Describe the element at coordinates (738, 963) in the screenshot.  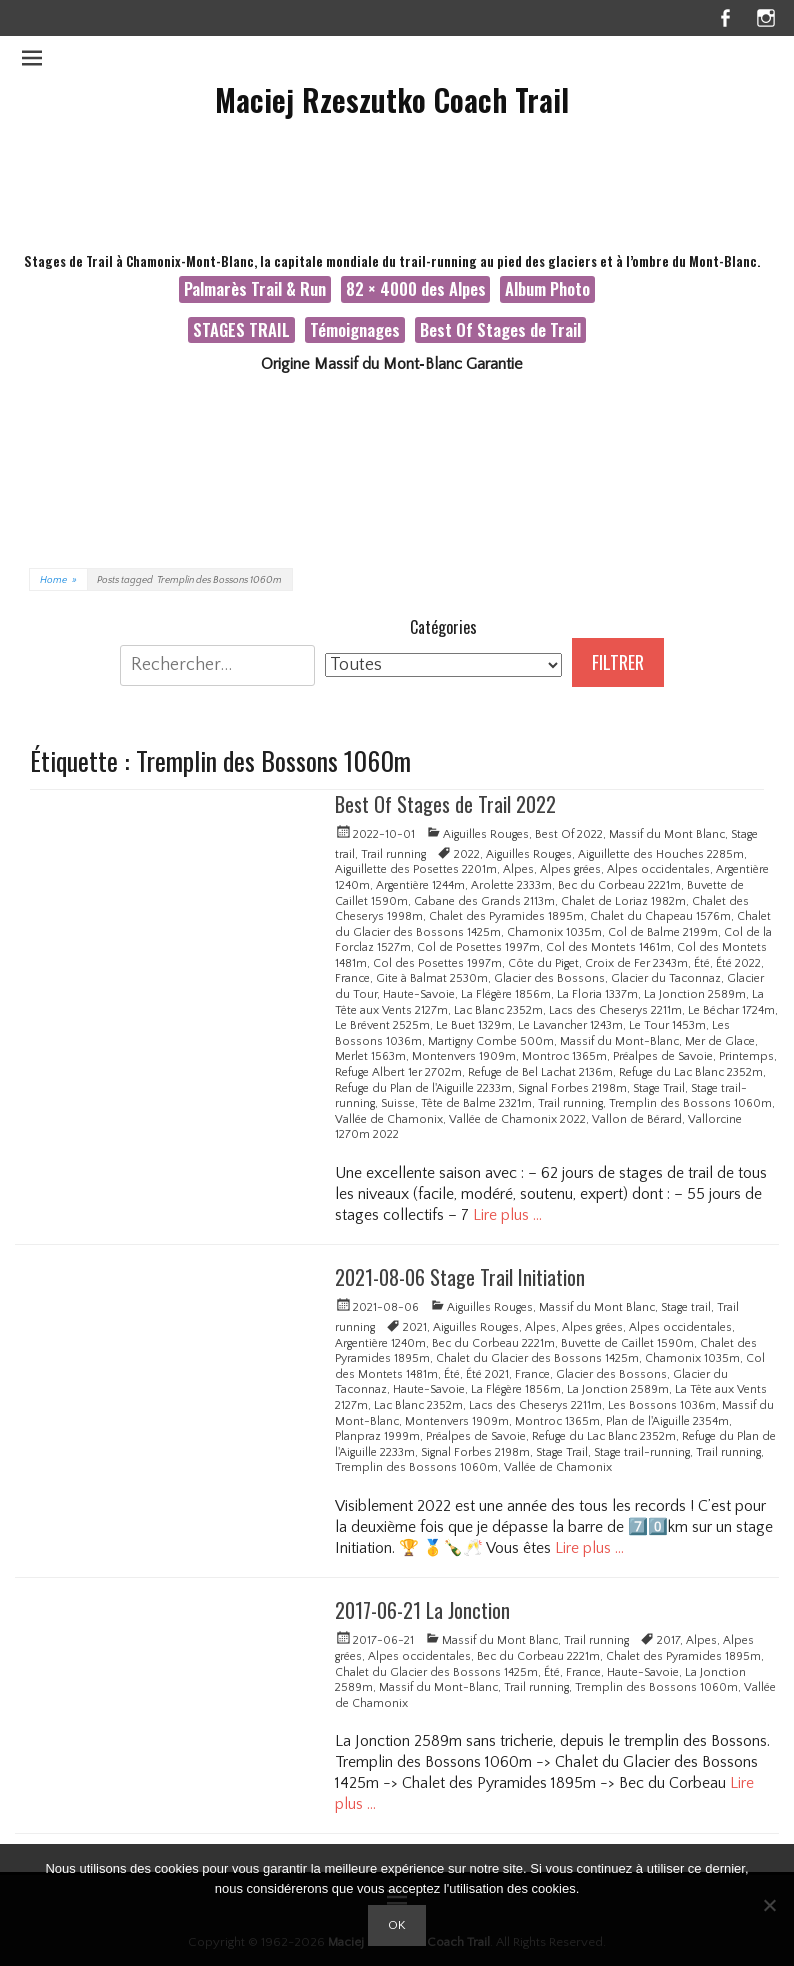
I see `Été 2022` at that location.